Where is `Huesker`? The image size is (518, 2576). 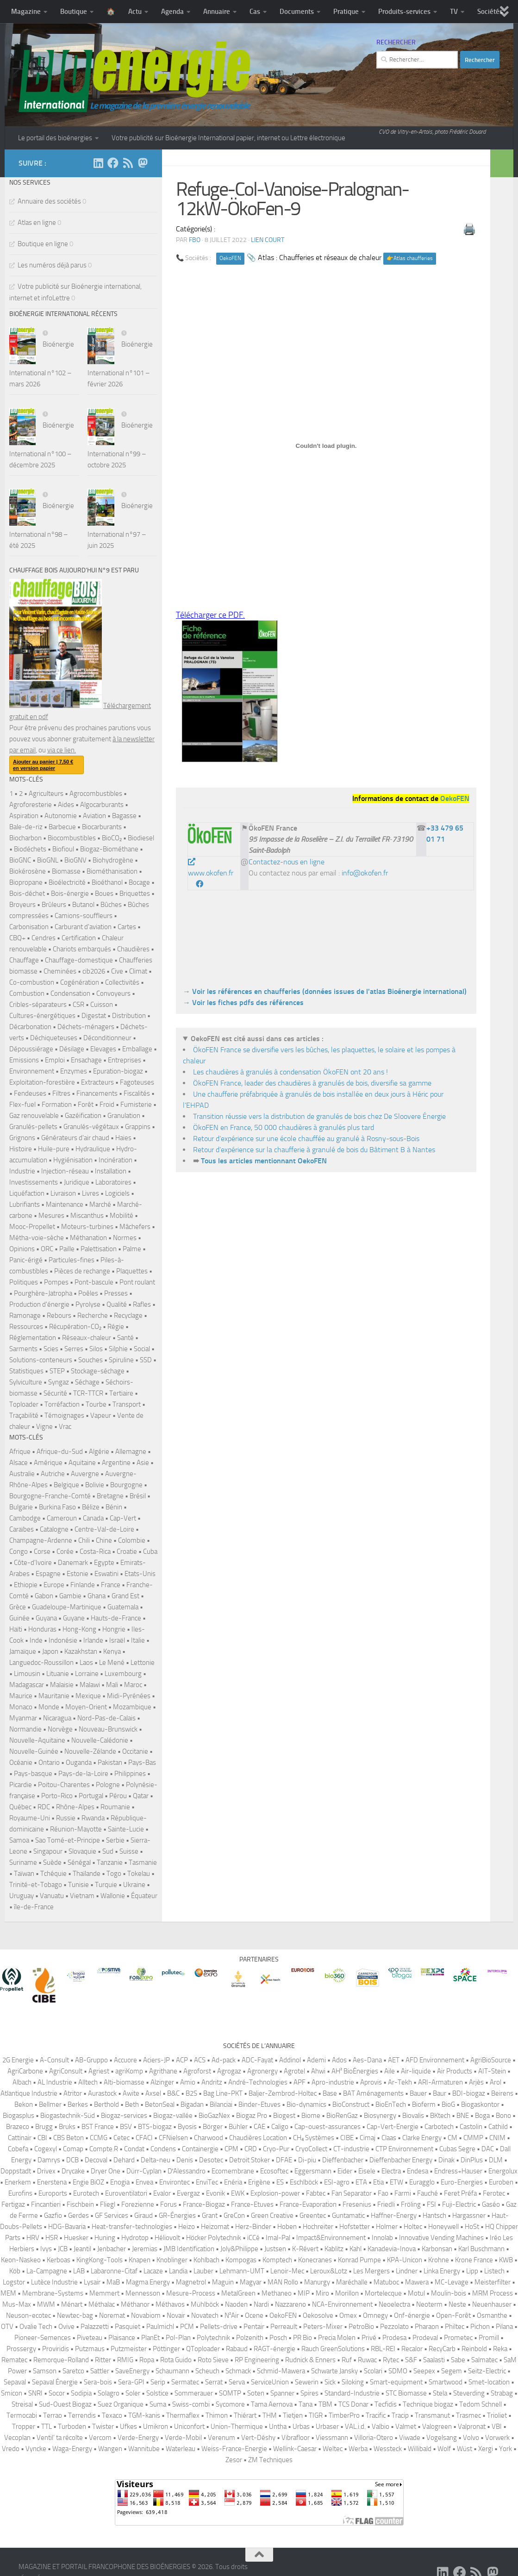 Huesker is located at coordinates (76, 2238).